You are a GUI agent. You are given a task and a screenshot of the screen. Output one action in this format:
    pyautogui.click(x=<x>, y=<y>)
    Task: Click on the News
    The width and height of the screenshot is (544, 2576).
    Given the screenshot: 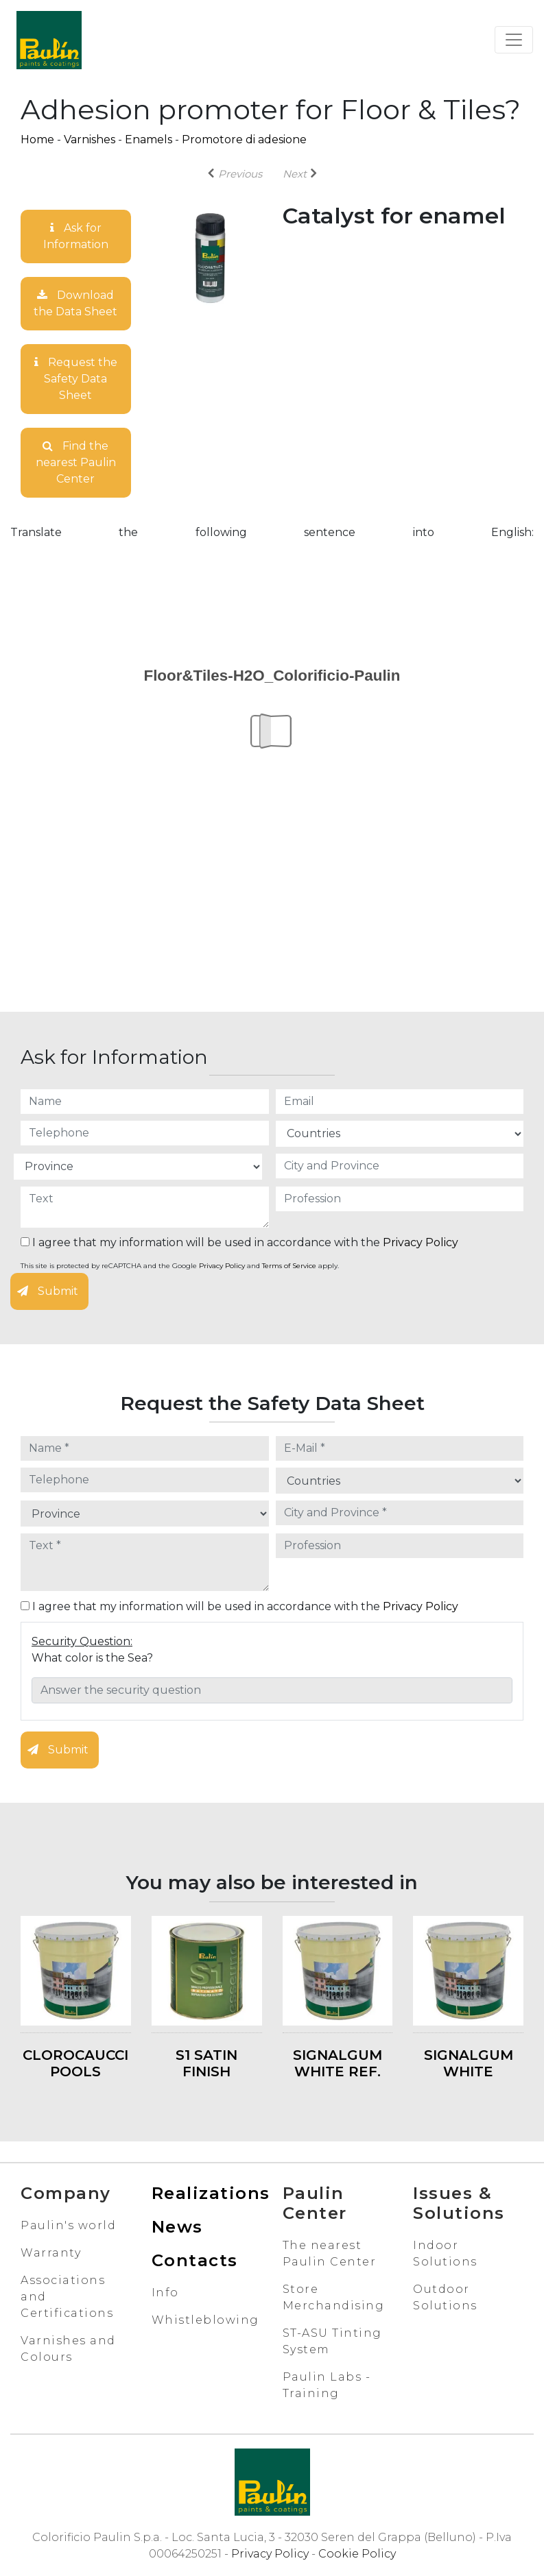 What is the action you would take?
    pyautogui.click(x=177, y=2227)
    